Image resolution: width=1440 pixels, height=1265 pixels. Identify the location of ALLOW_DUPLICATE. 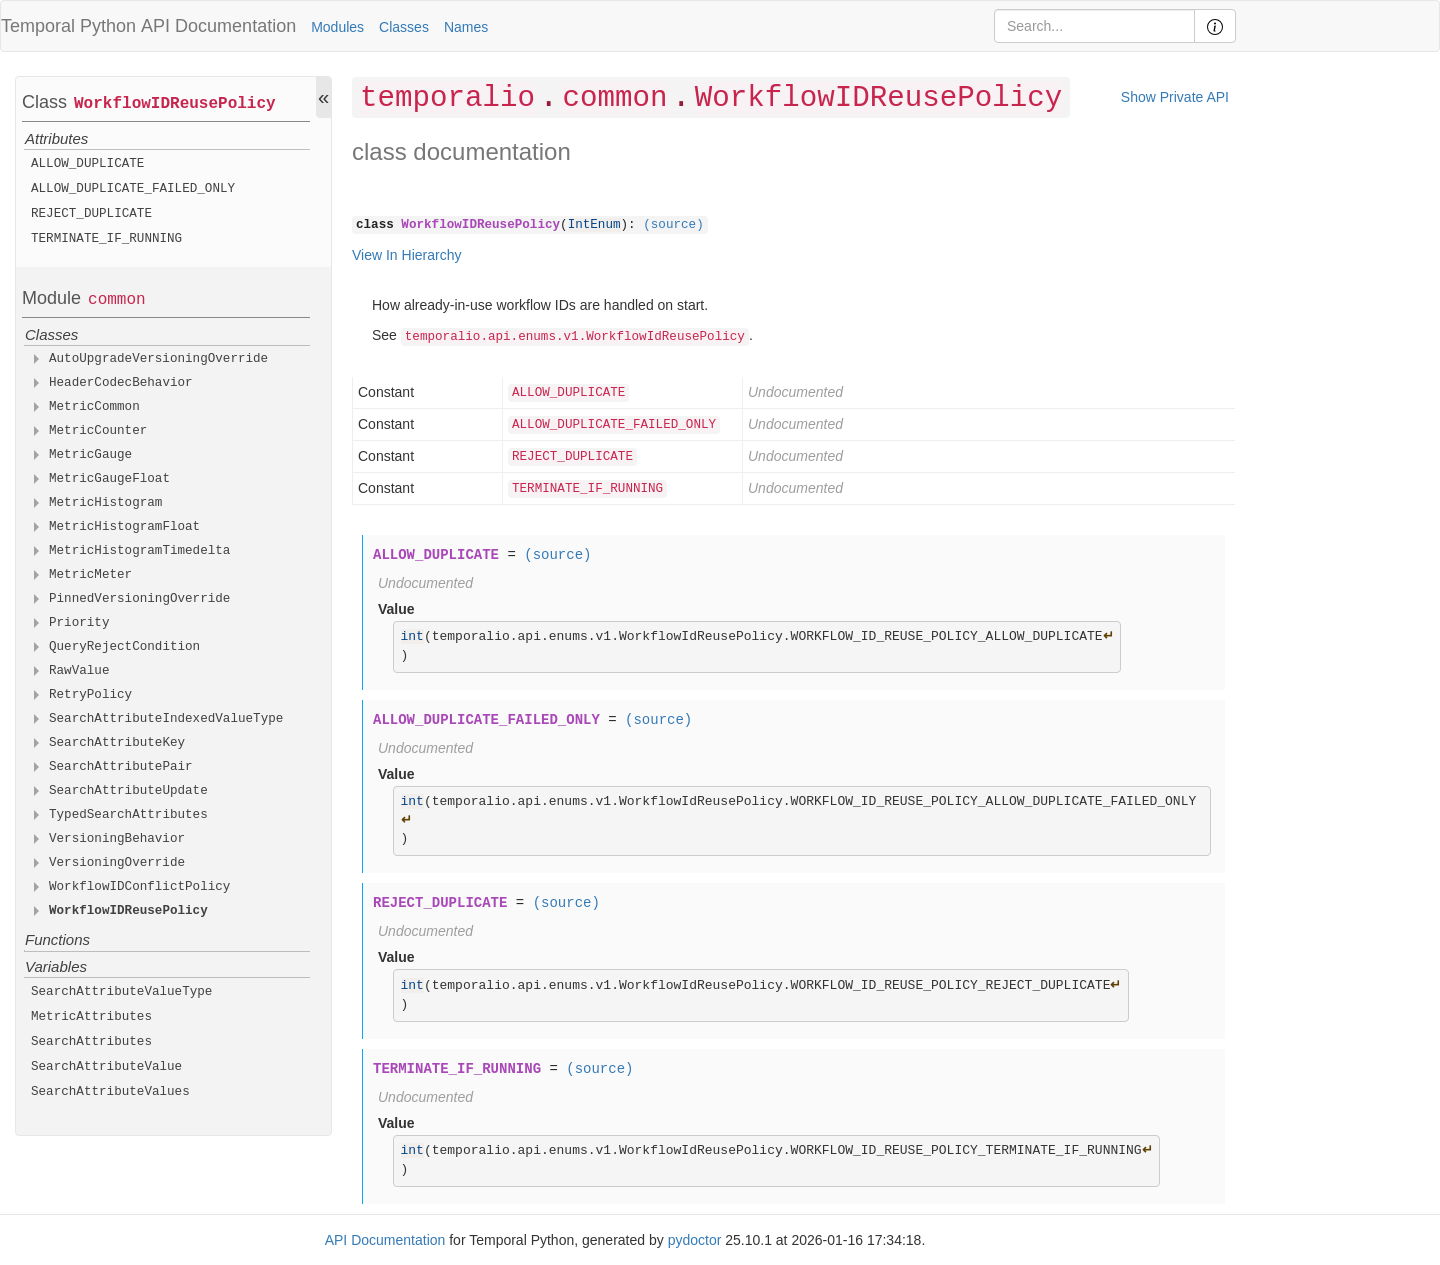
(87, 164).